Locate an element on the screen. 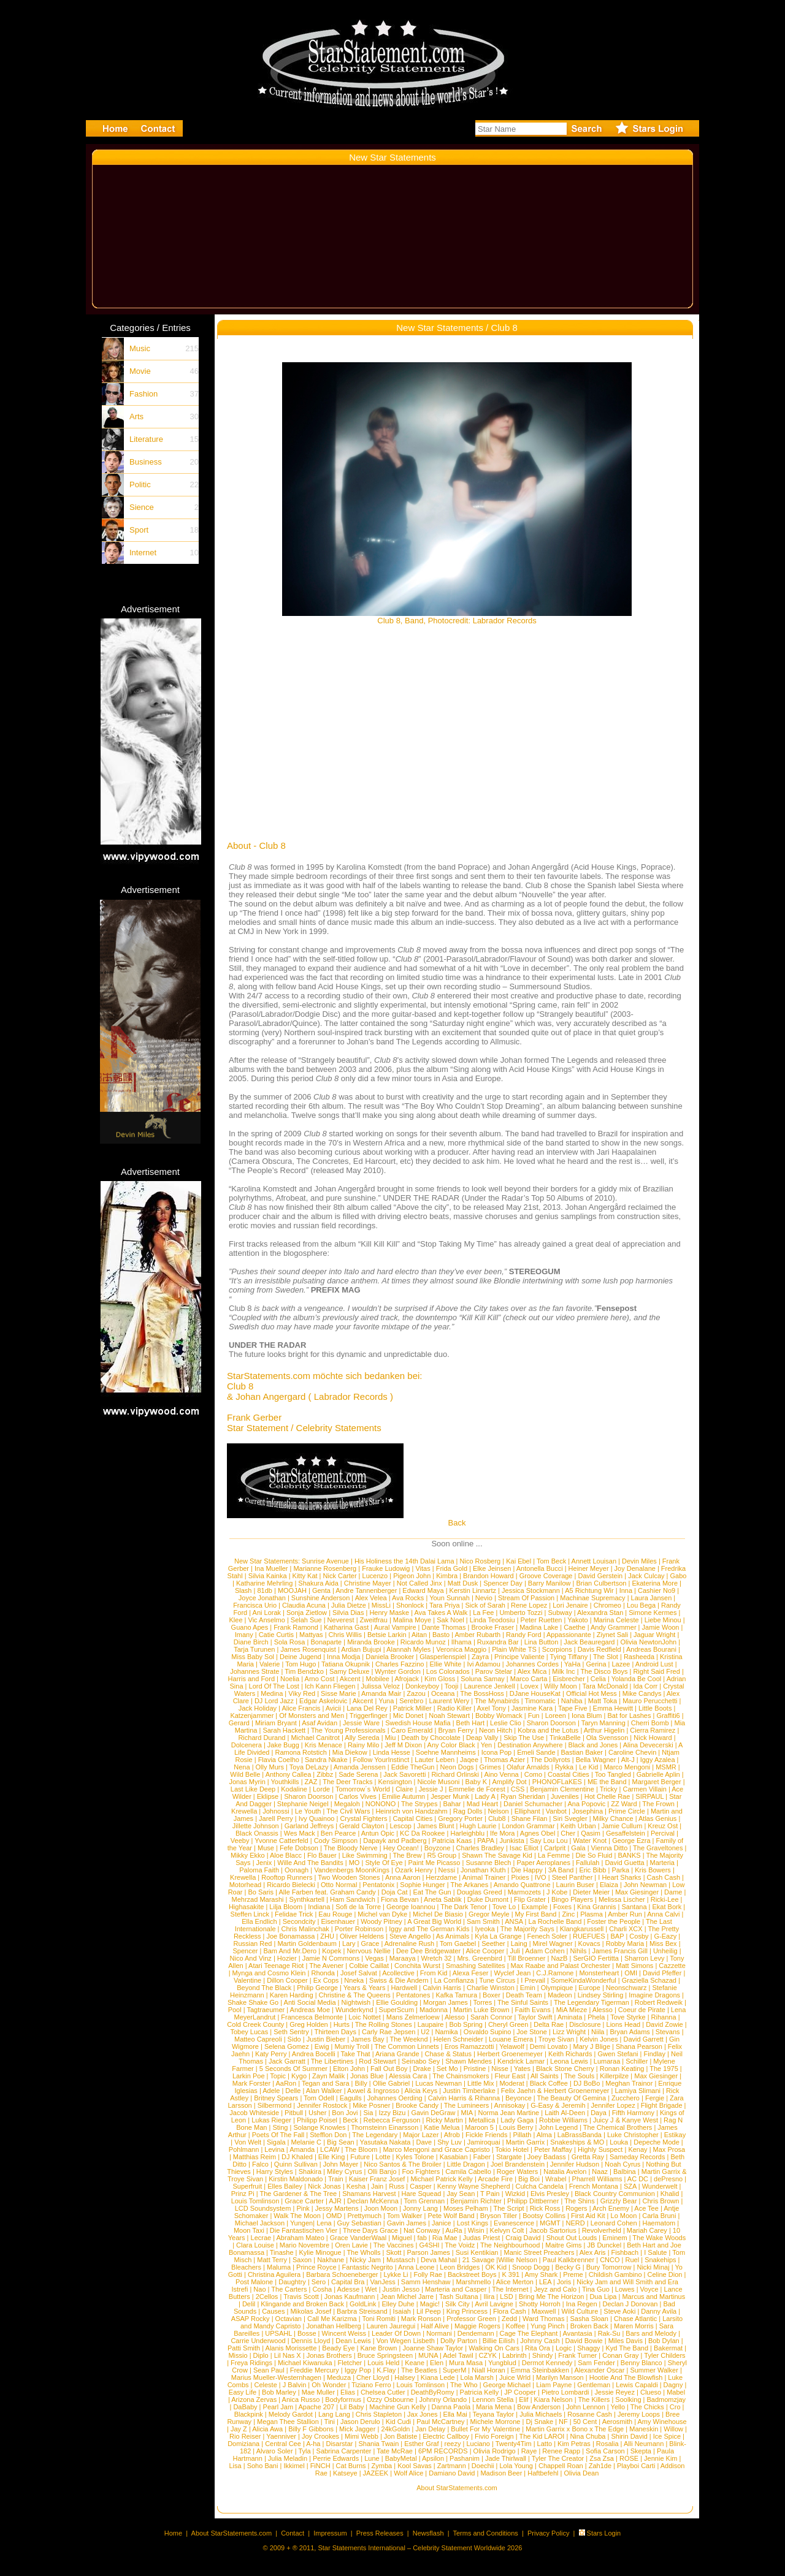 Image resolution: width=785 pixels, height=2576 pixels. Kid Cudi is located at coordinates (399, 2421).